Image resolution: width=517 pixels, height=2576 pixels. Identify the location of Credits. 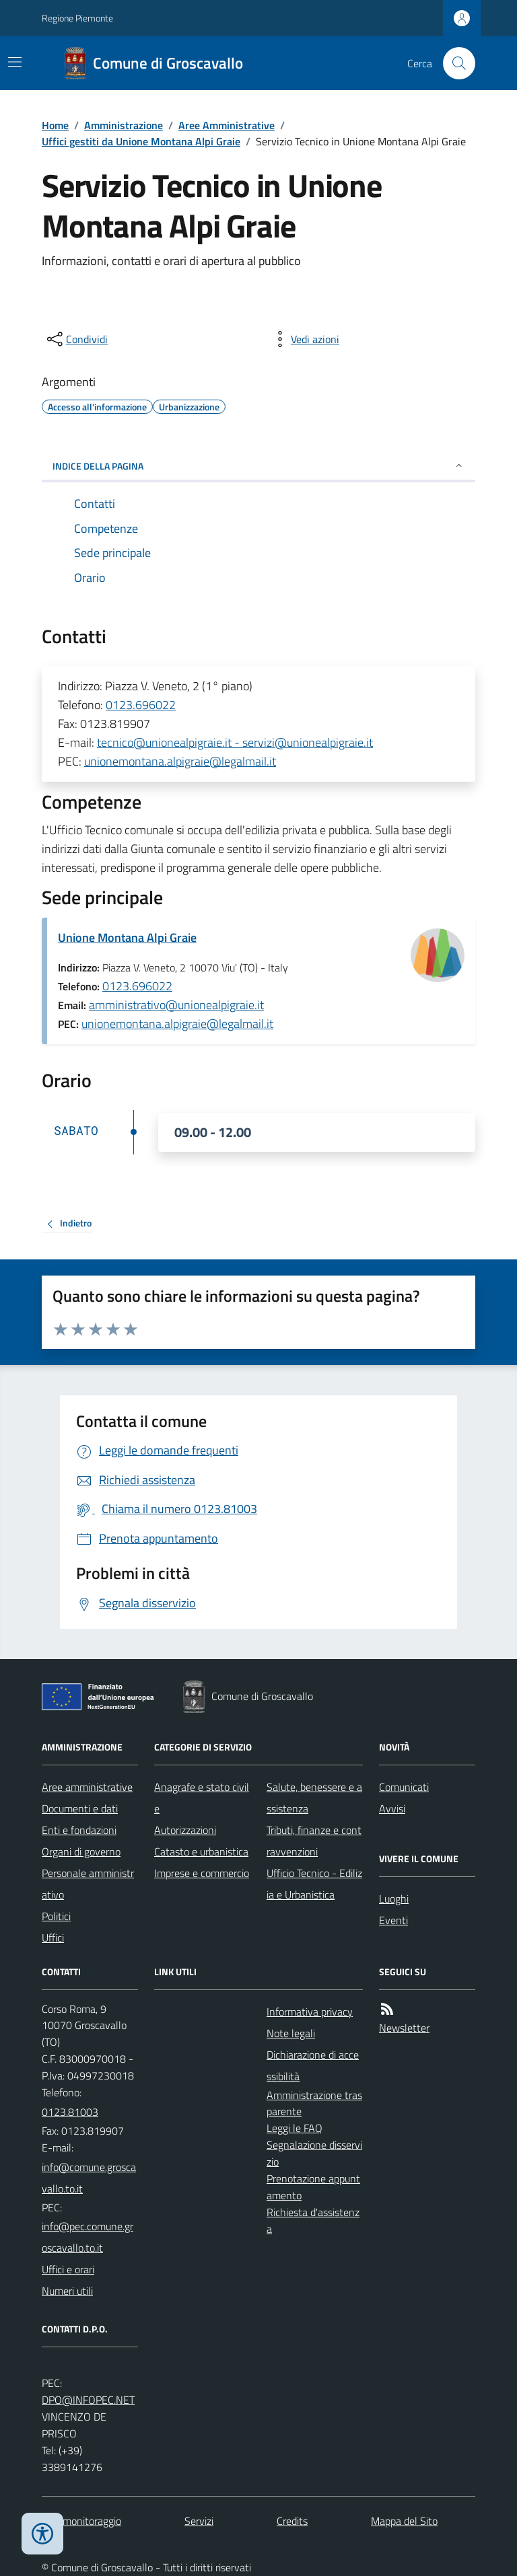
(292, 2521).